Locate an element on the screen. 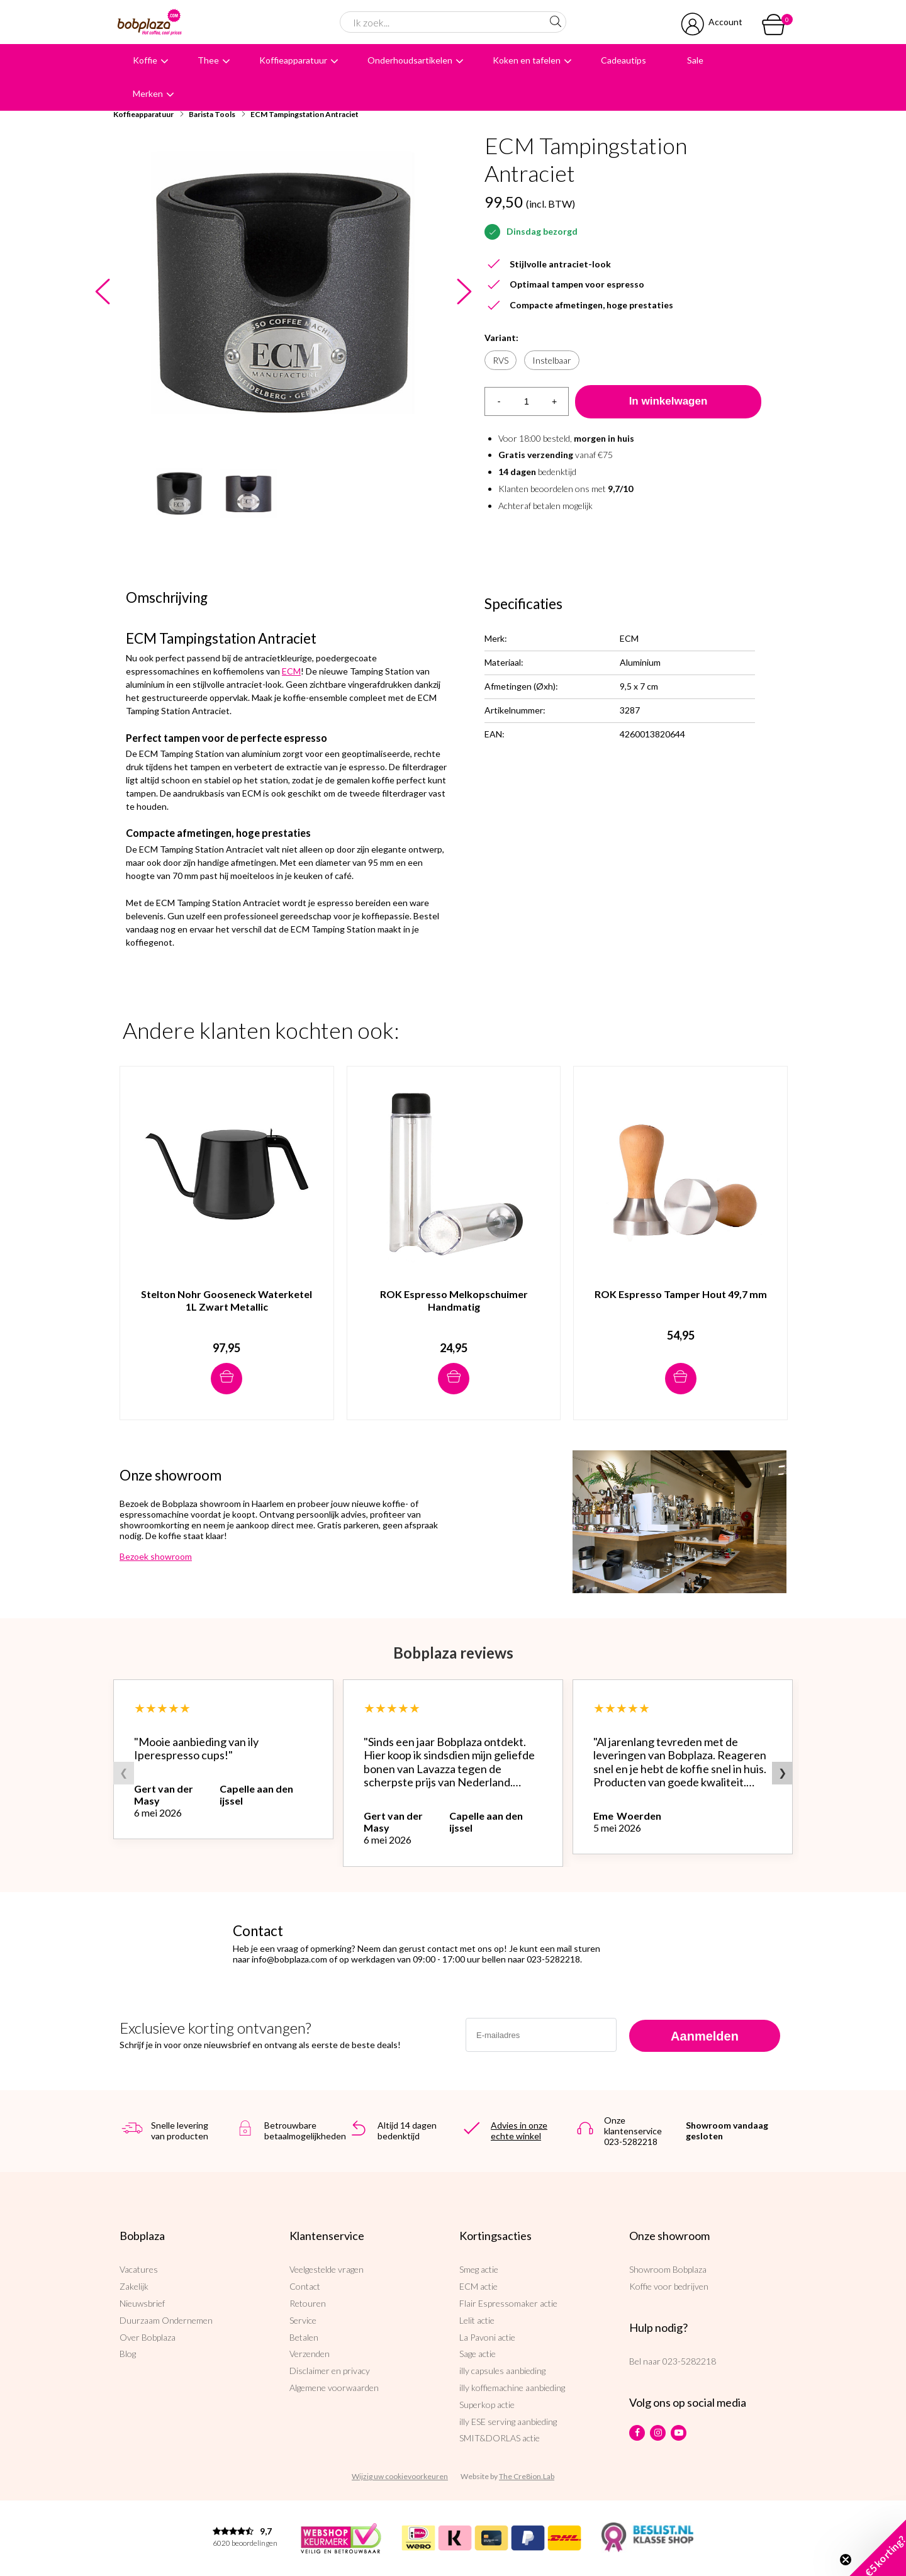 This screenshot has width=906, height=2576. Zakelijk is located at coordinates (134, 2286).